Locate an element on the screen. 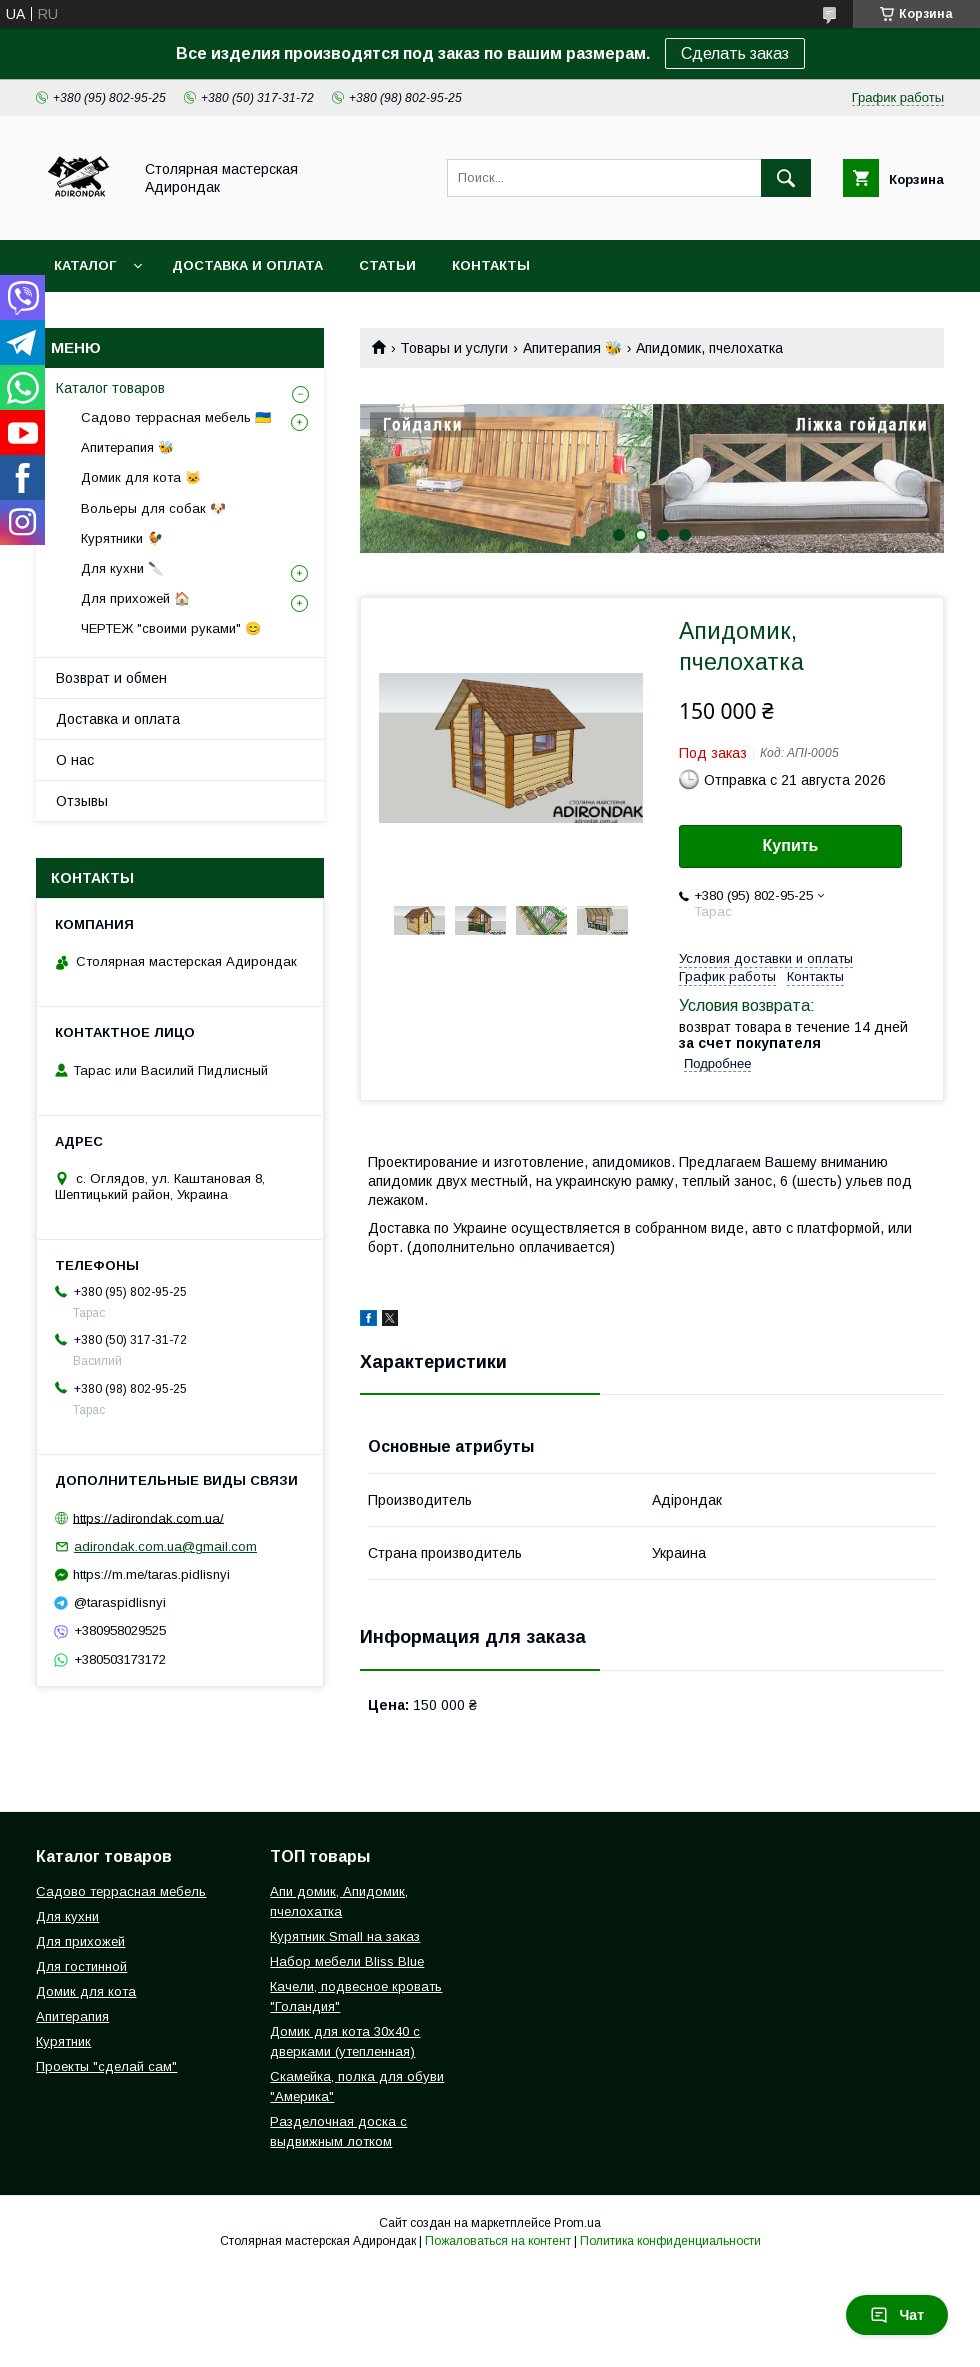 The image size is (980, 2367). Сделать заказ is located at coordinates (735, 53).